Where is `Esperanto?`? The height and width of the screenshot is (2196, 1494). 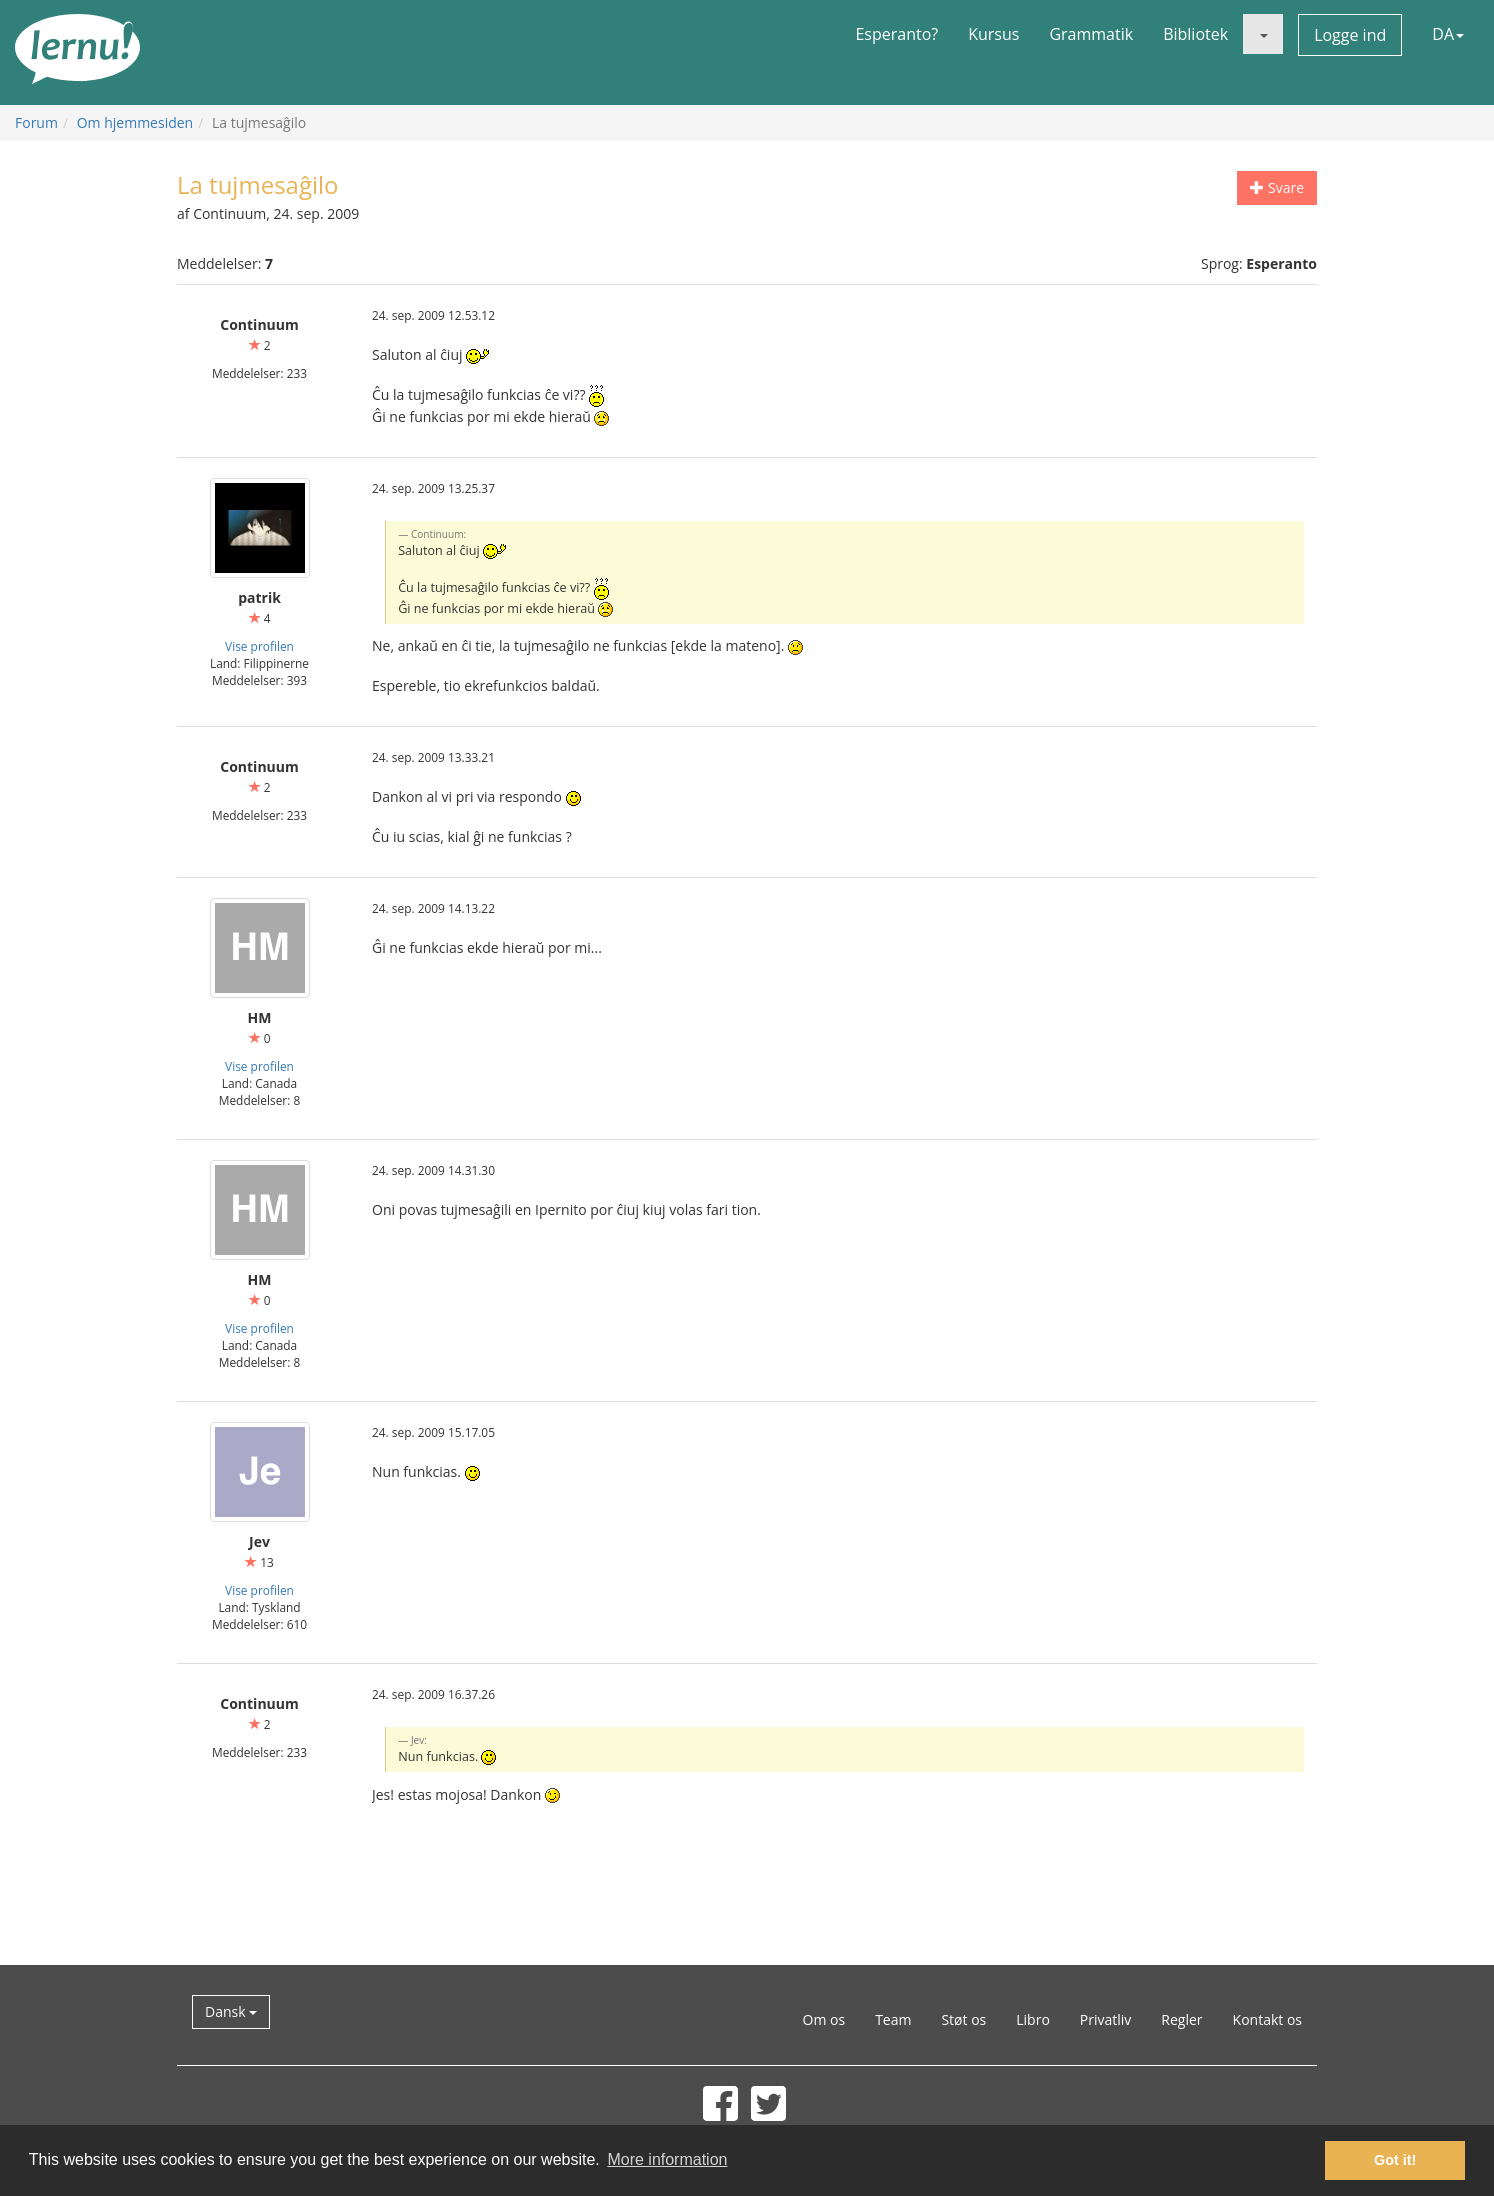
Esperanto? is located at coordinates (896, 34).